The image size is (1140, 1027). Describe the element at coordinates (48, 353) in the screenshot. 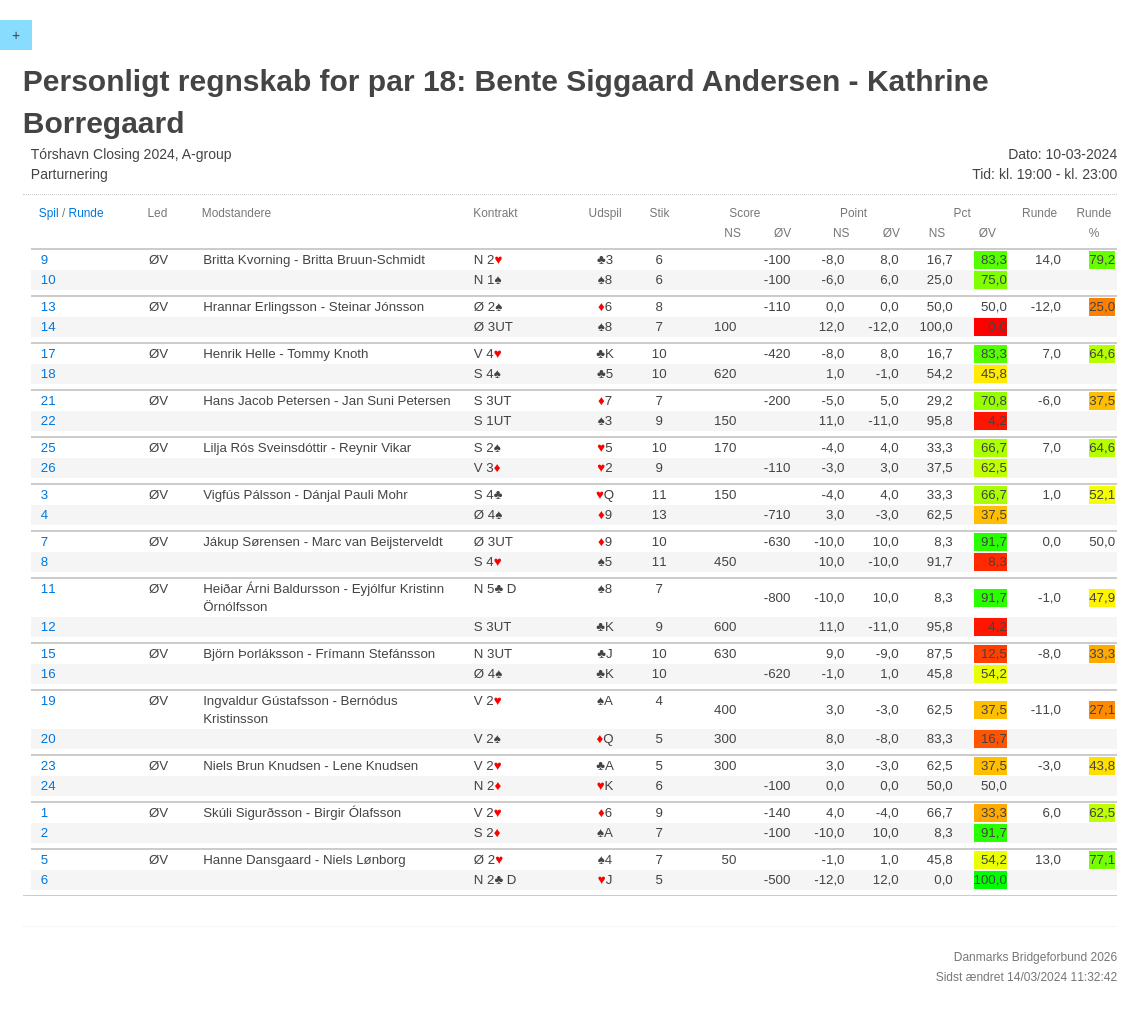

I see `17` at that location.